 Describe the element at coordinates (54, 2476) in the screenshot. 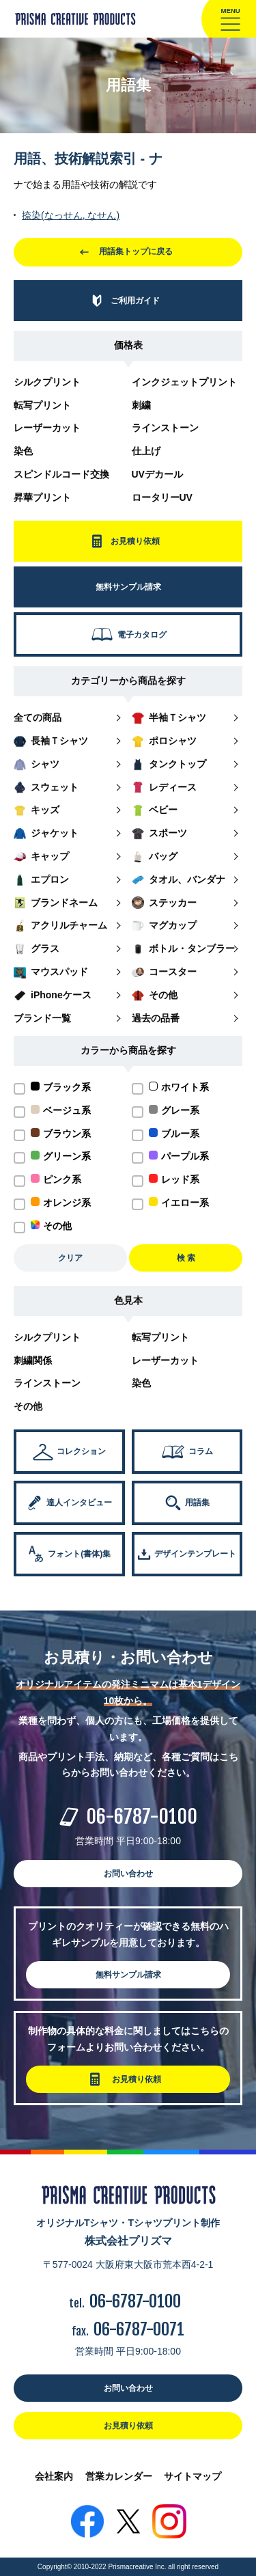

I see `会社案内` at that location.